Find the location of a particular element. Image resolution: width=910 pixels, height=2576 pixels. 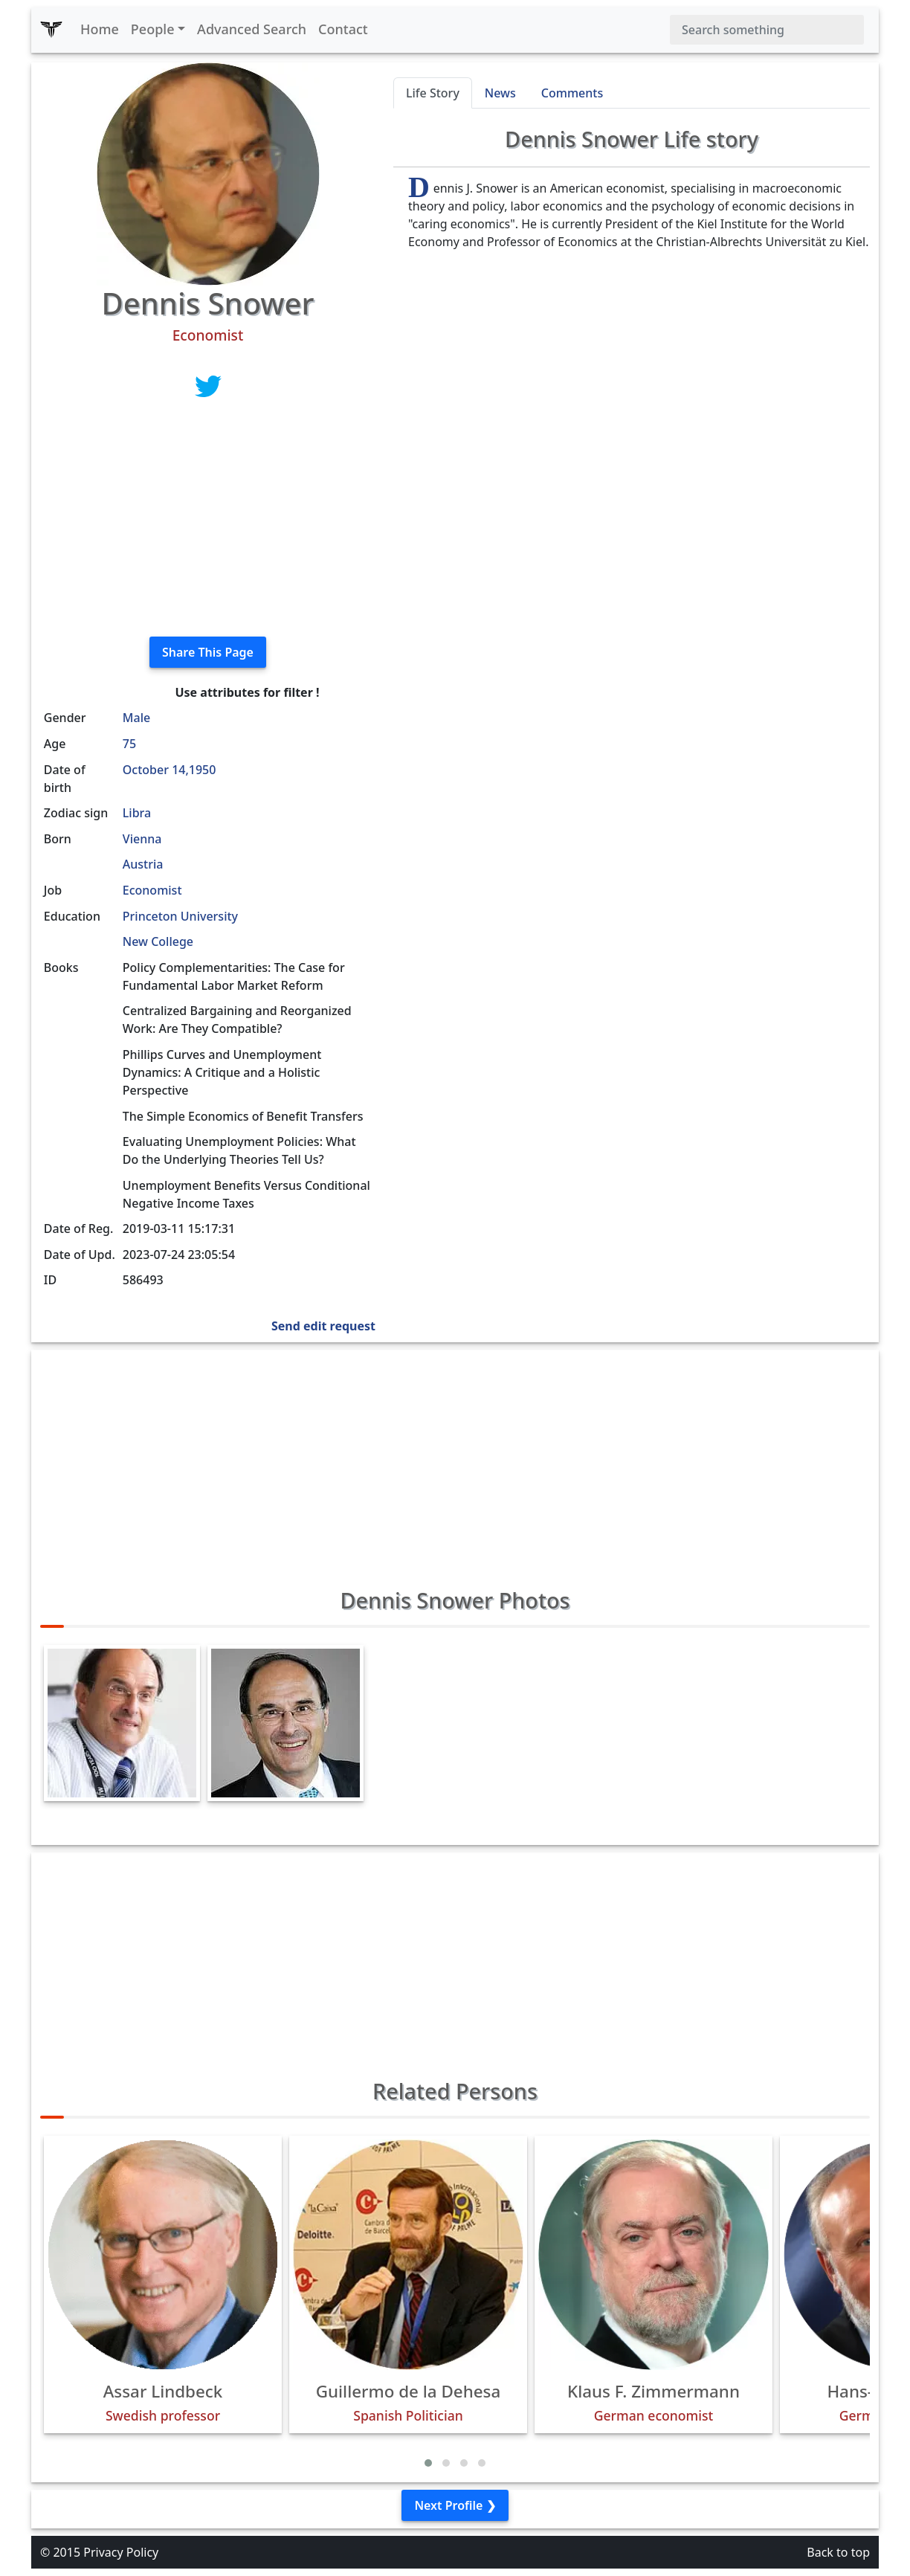

People is located at coordinates (153, 29).